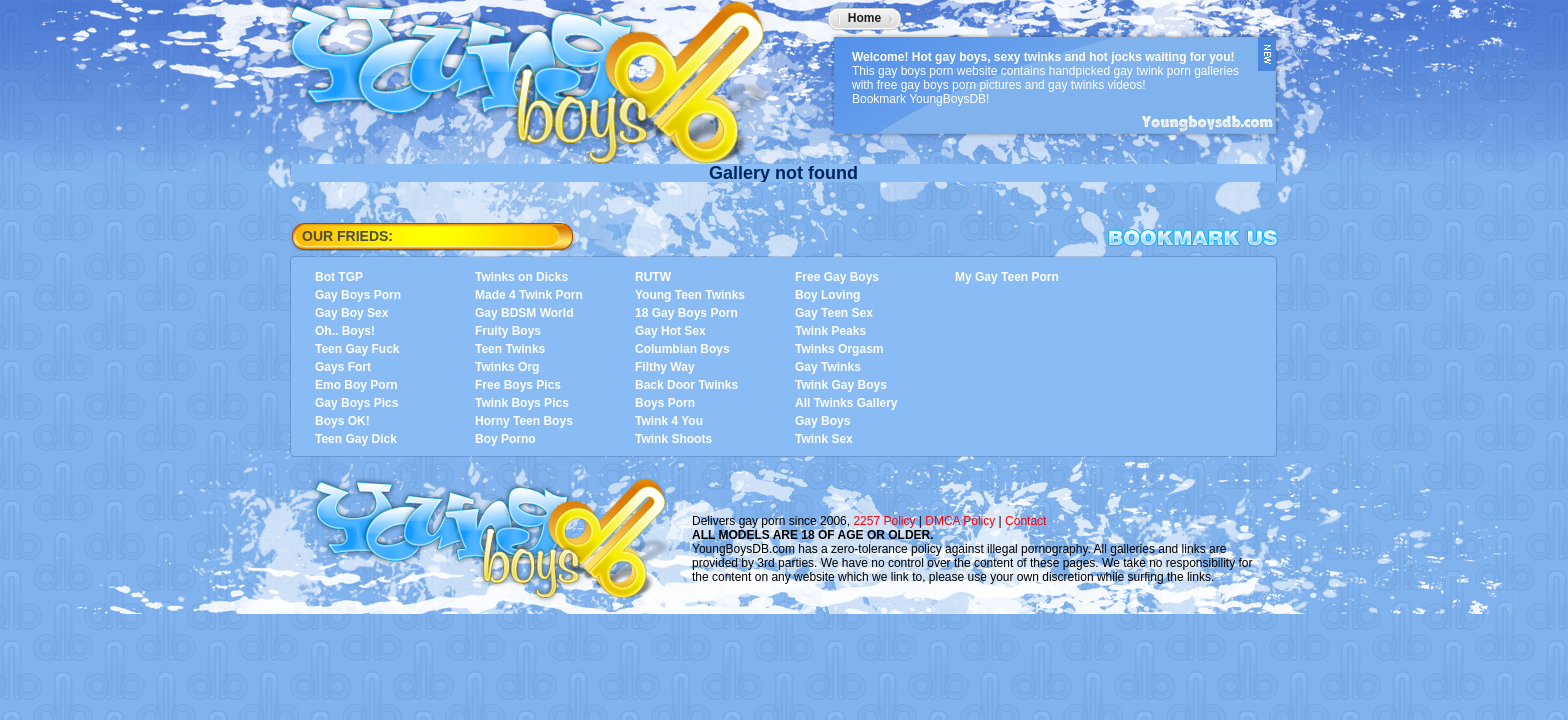 This screenshot has width=1568, height=720. Describe the element at coordinates (524, 421) in the screenshot. I see `Horny Teen Boys` at that location.